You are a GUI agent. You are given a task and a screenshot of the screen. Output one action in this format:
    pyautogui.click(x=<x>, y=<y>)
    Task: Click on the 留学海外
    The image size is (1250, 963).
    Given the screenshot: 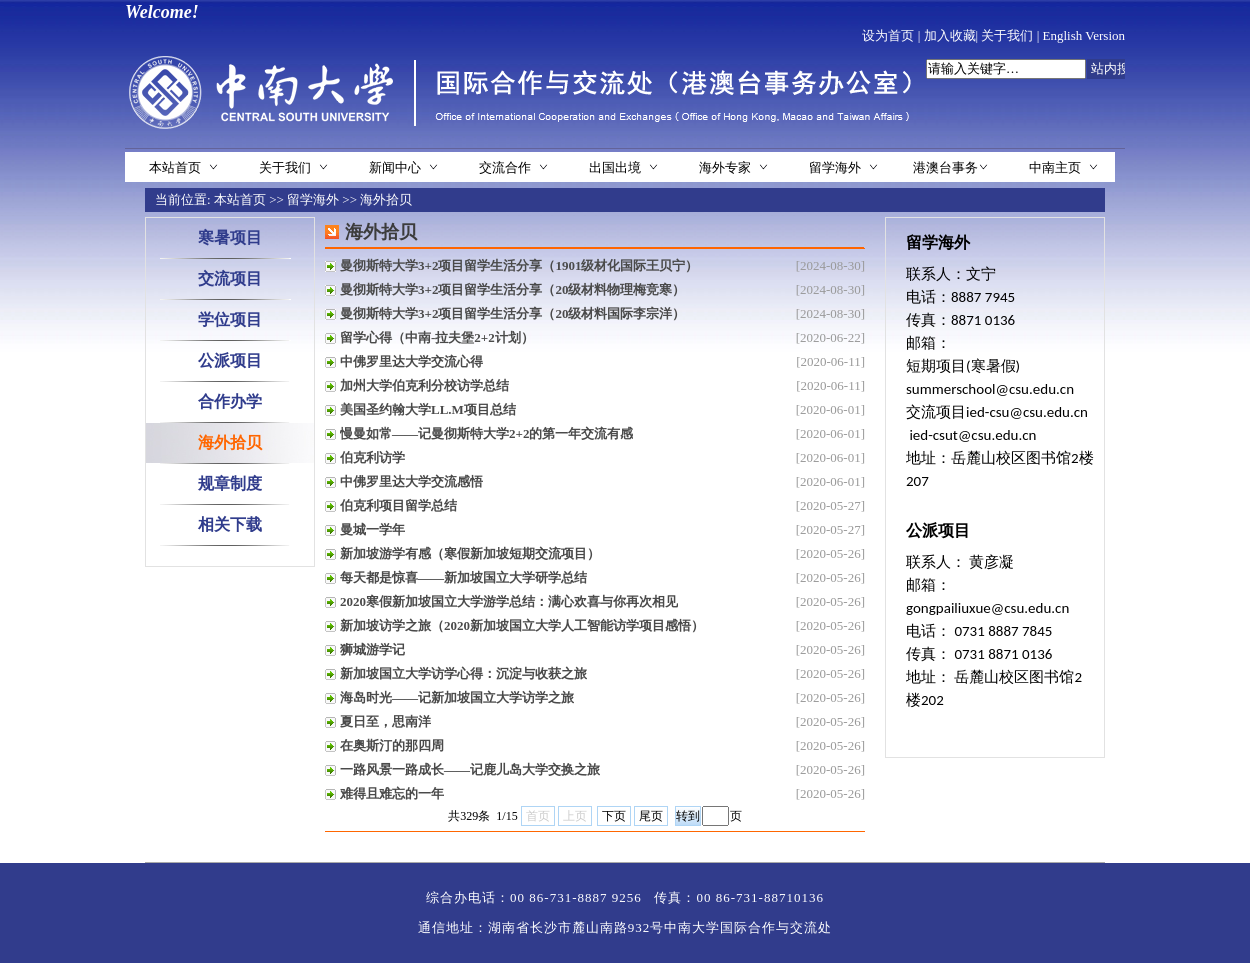 What is the action you would take?
    pyautogui.click(x=835, y=167)
    